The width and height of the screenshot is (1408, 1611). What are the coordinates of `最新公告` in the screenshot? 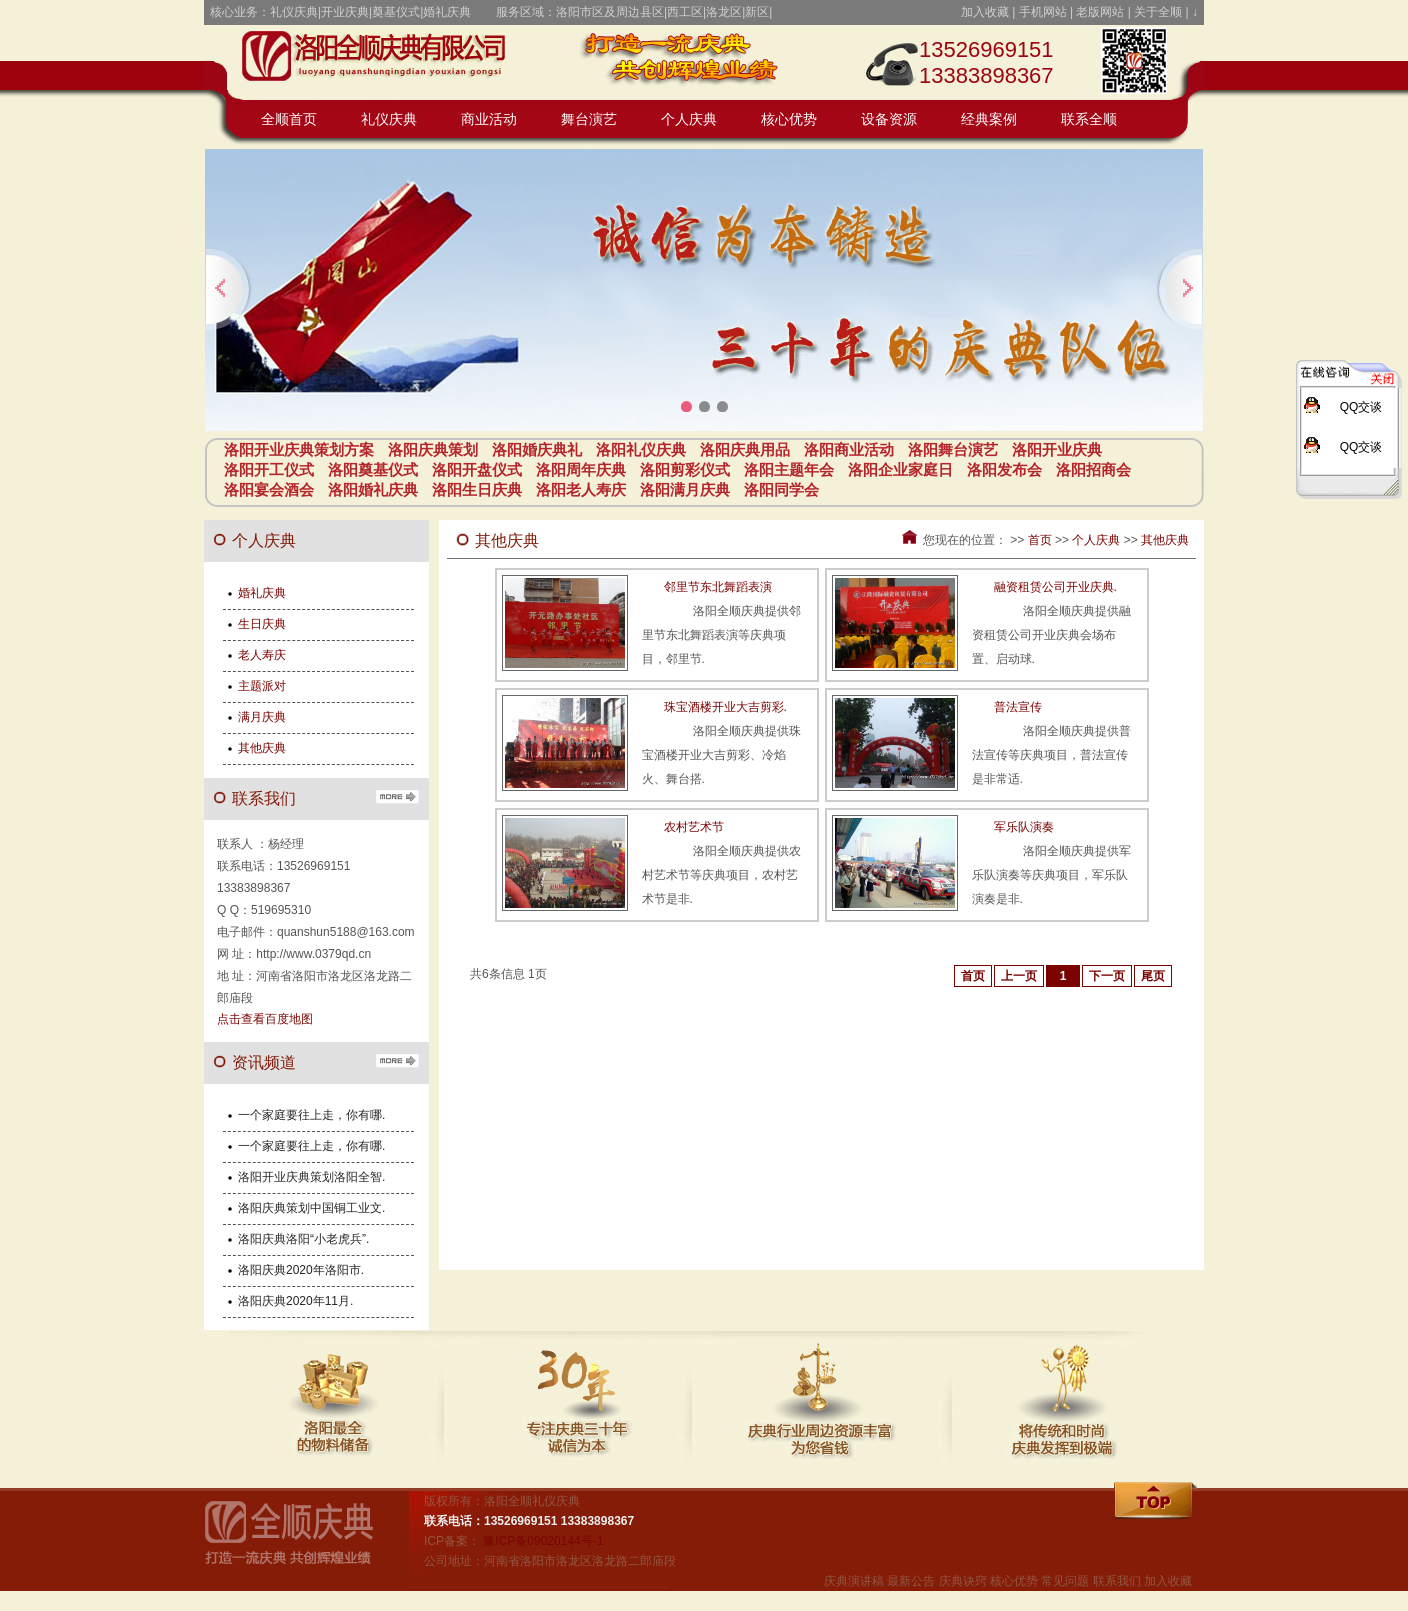 It's located at (911, 1581).